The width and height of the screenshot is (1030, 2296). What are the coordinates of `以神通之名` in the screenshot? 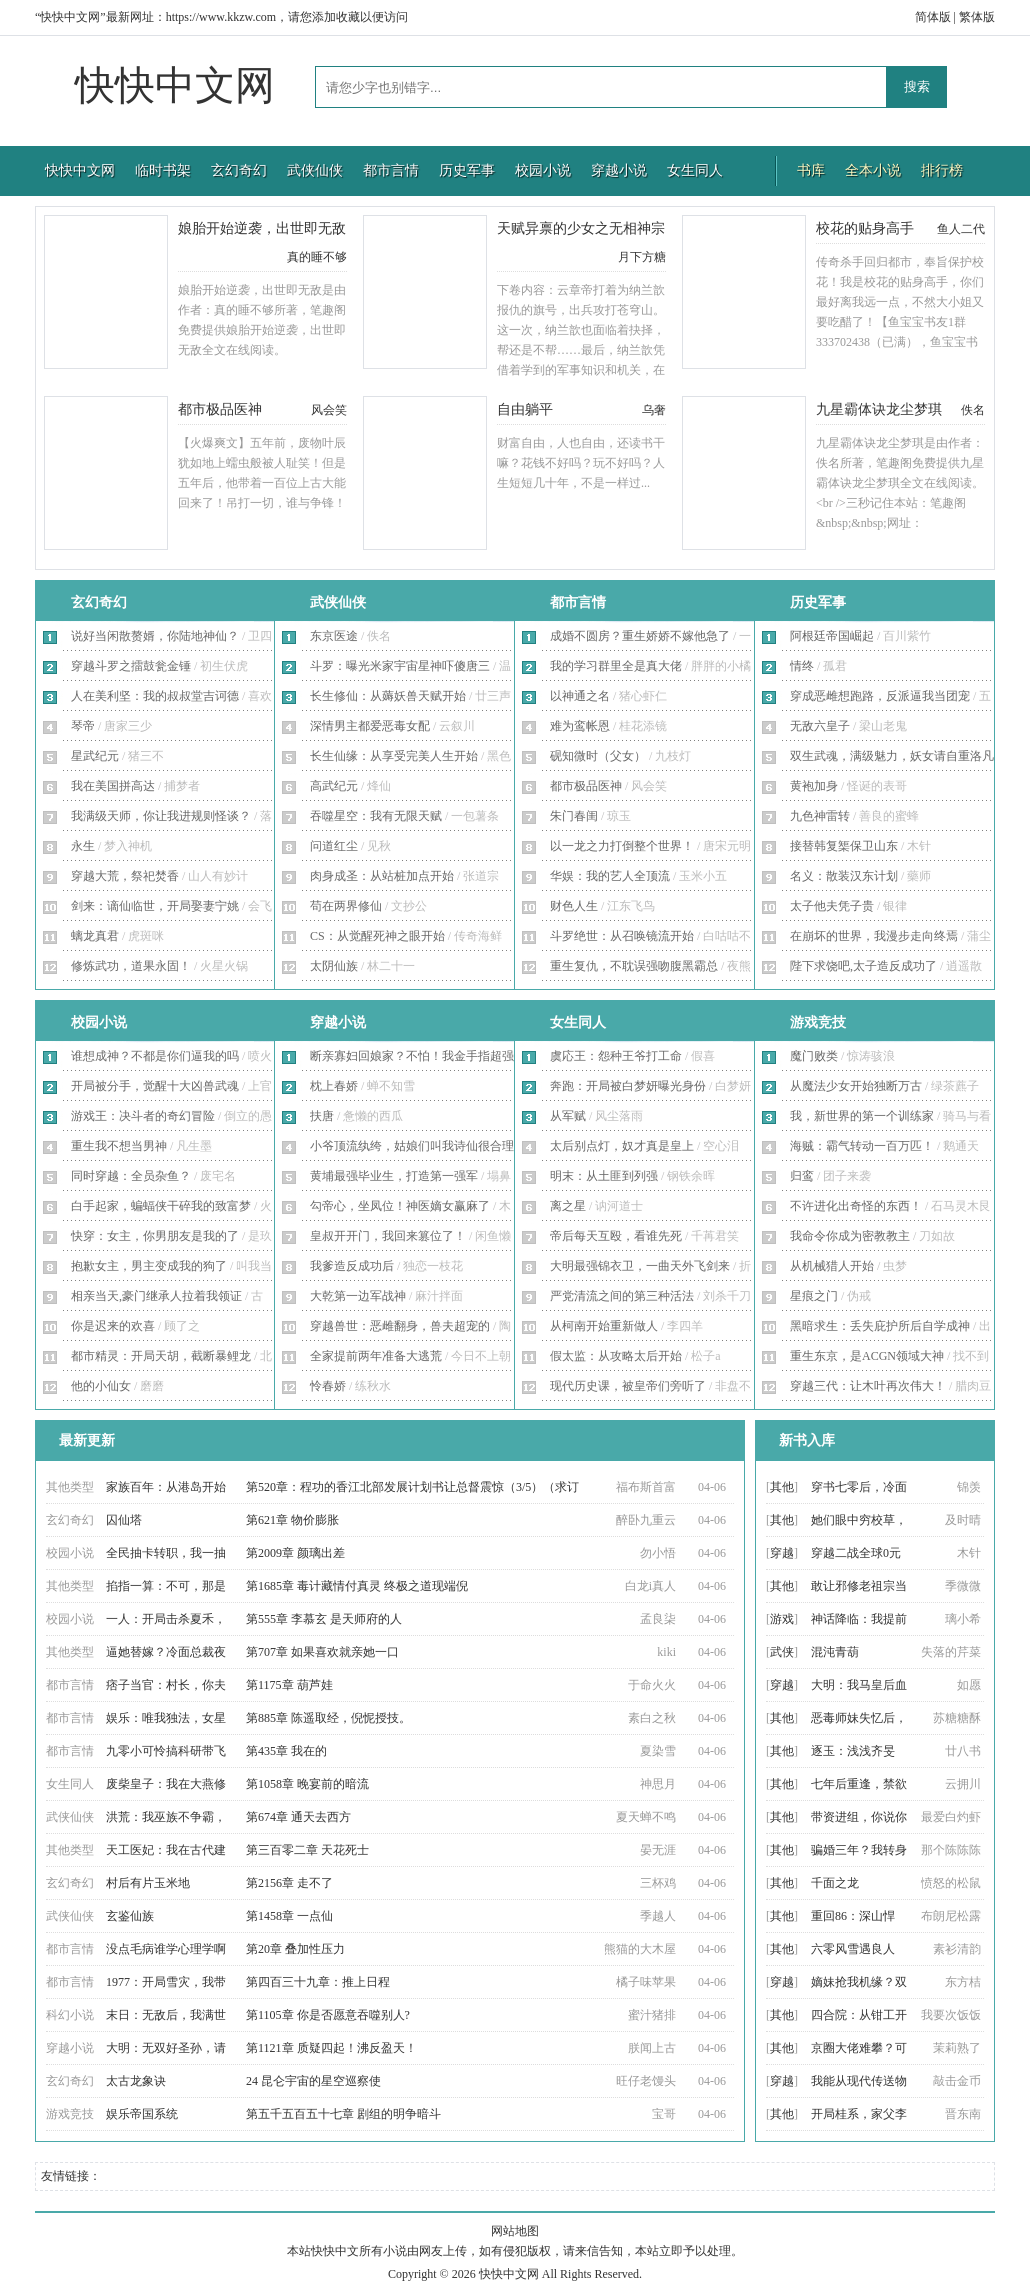 It's located at (580, 696).